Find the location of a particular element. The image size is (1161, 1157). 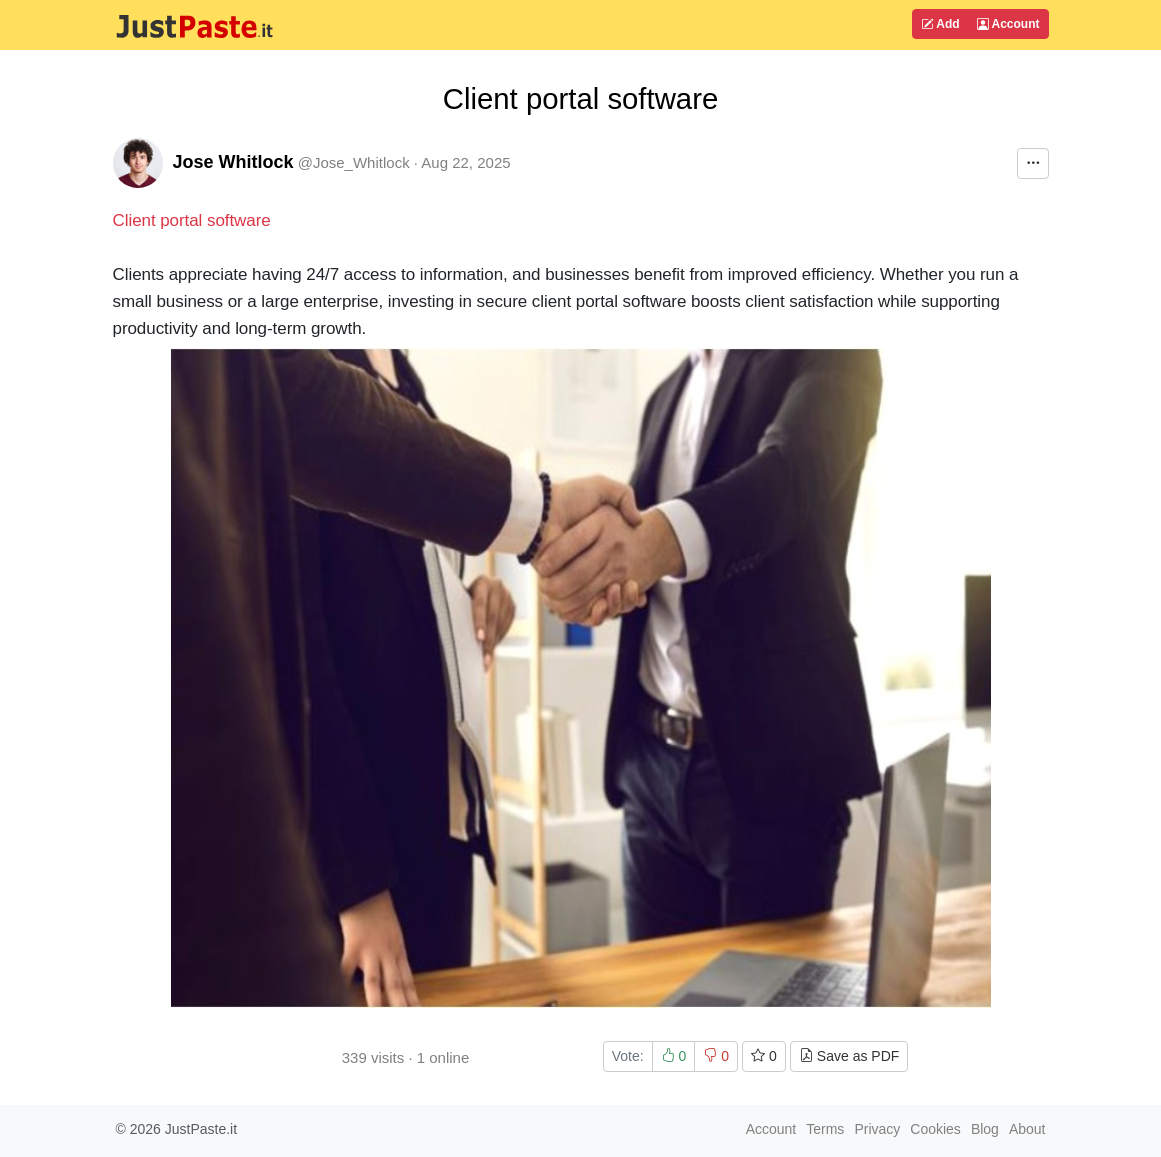

Terms is located at coordinates (825, 1129).